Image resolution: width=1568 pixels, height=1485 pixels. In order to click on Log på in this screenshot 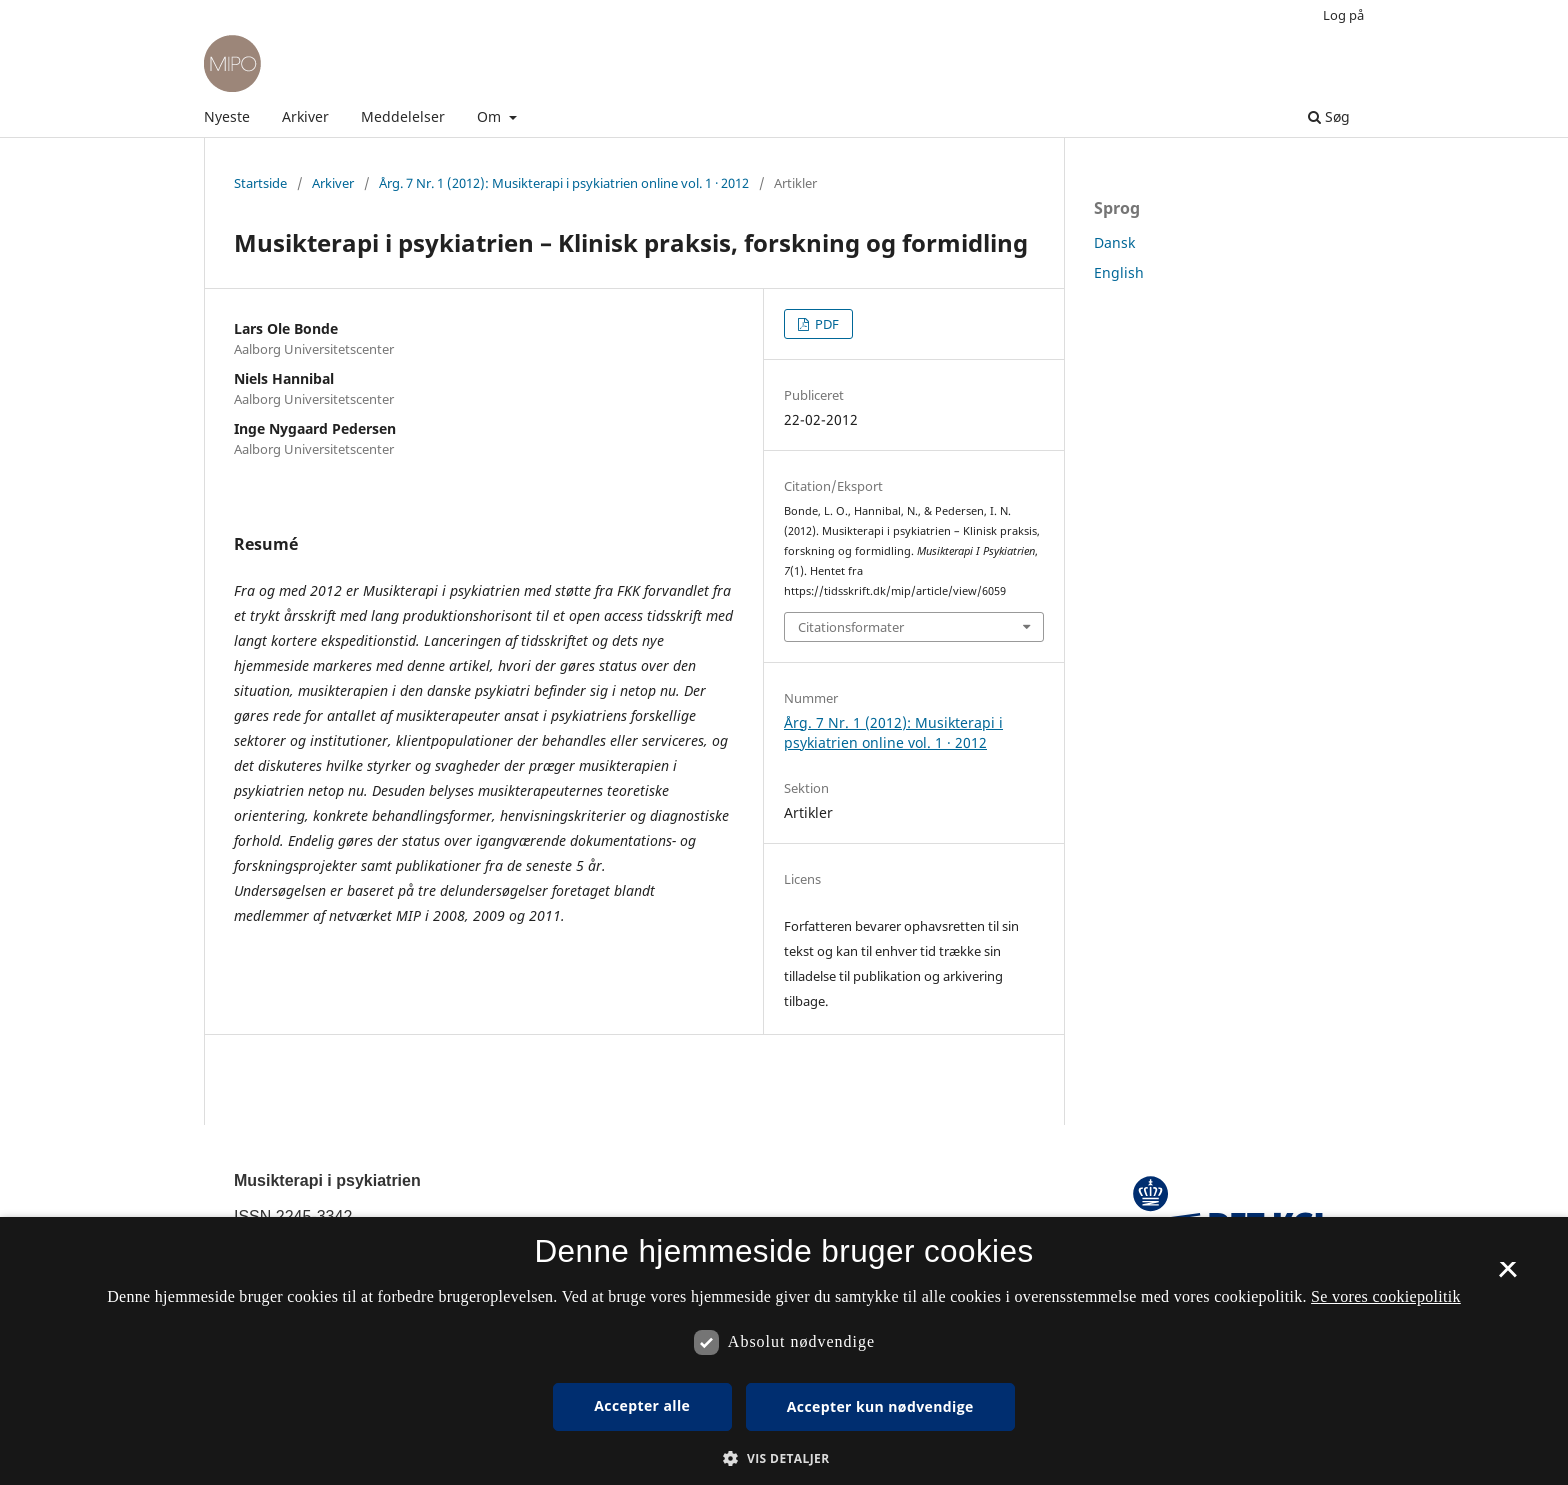, I will do `click(1343, 15)`.